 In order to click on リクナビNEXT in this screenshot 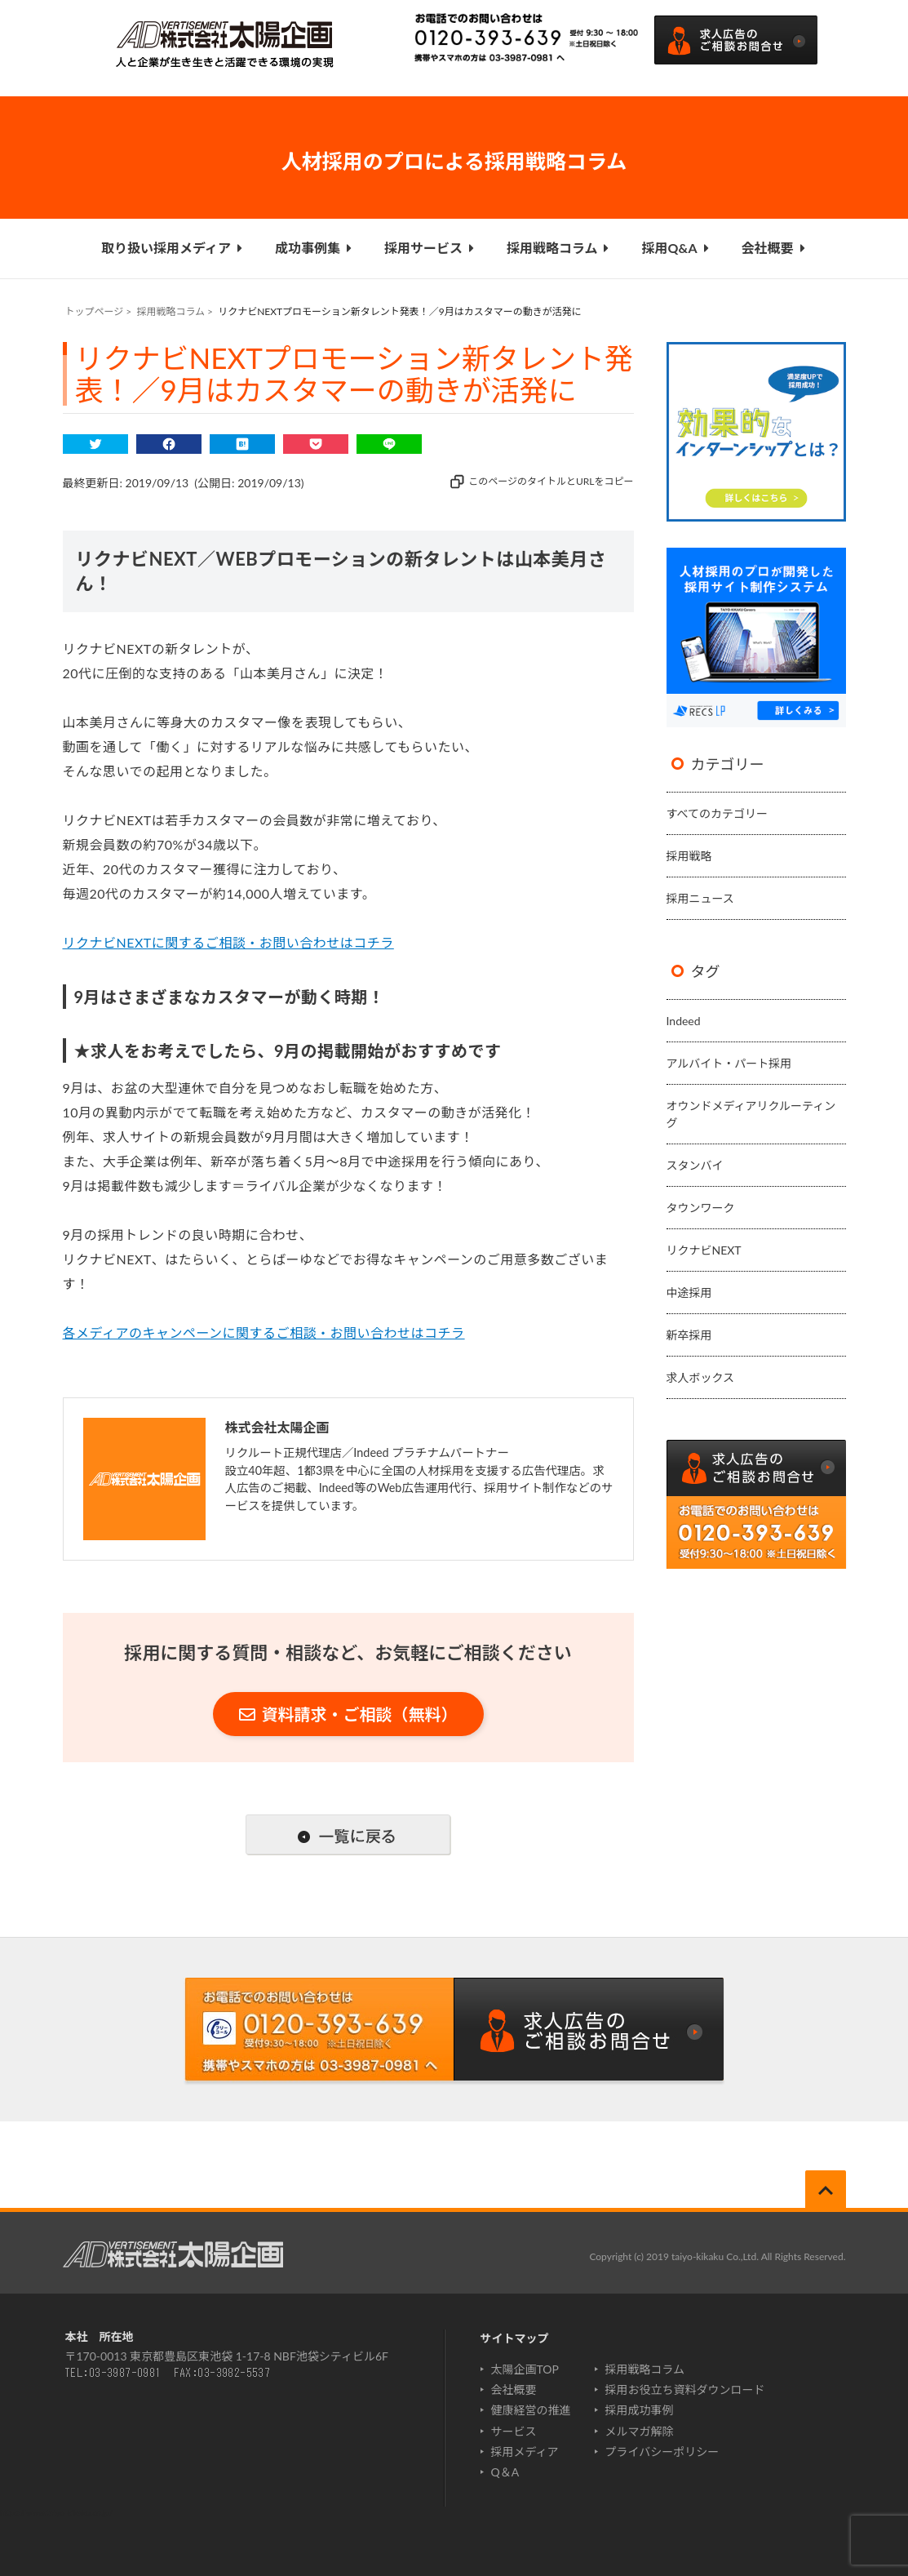, I will do `click(704, 1250)`.